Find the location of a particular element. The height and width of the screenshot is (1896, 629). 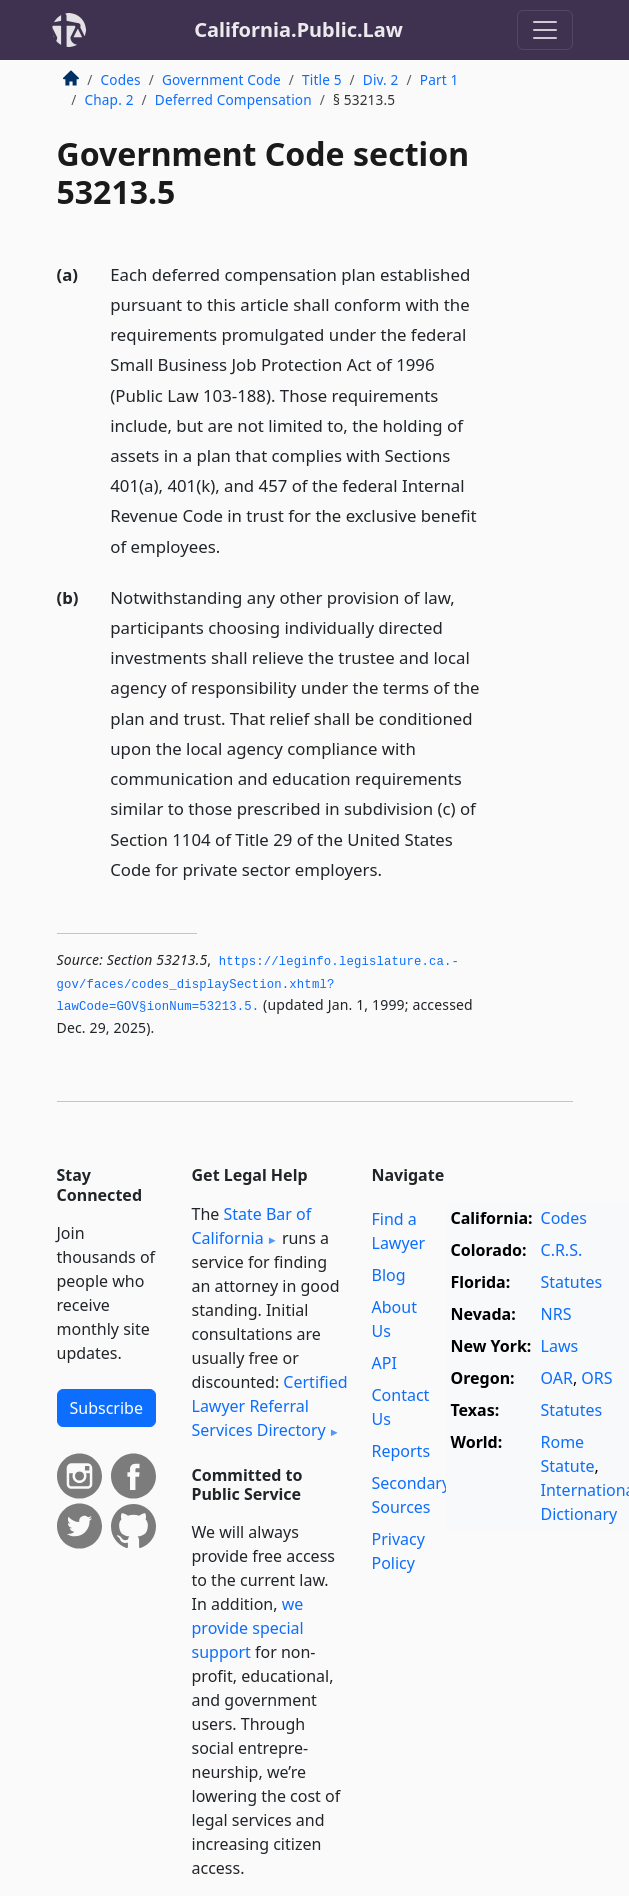

Subscribe [button] is located at coordinates (106, 1408).